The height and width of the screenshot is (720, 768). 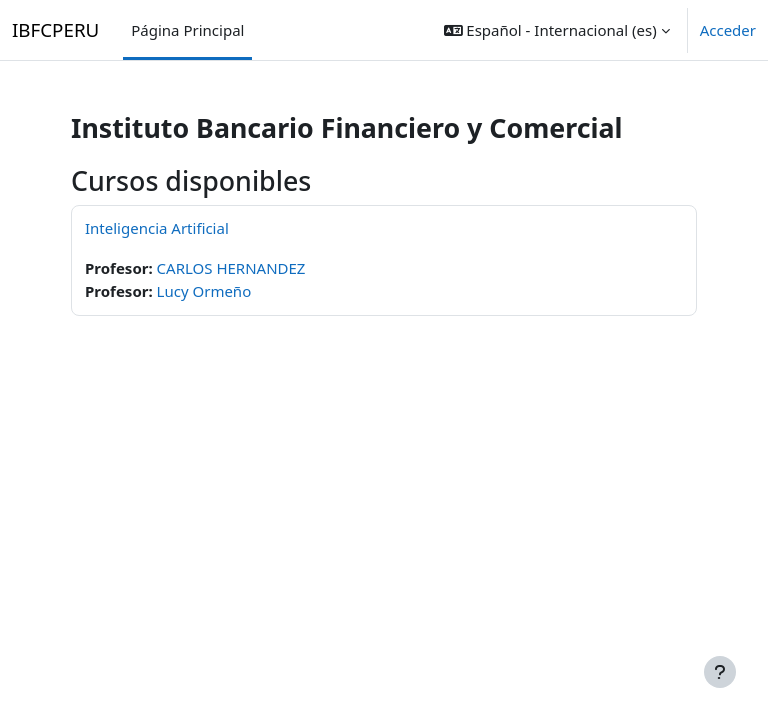 What do you see at coordinates (187, 30) in the screenshot?
I see `Página Principal [menuitem]` at bounding box center [187, 30].